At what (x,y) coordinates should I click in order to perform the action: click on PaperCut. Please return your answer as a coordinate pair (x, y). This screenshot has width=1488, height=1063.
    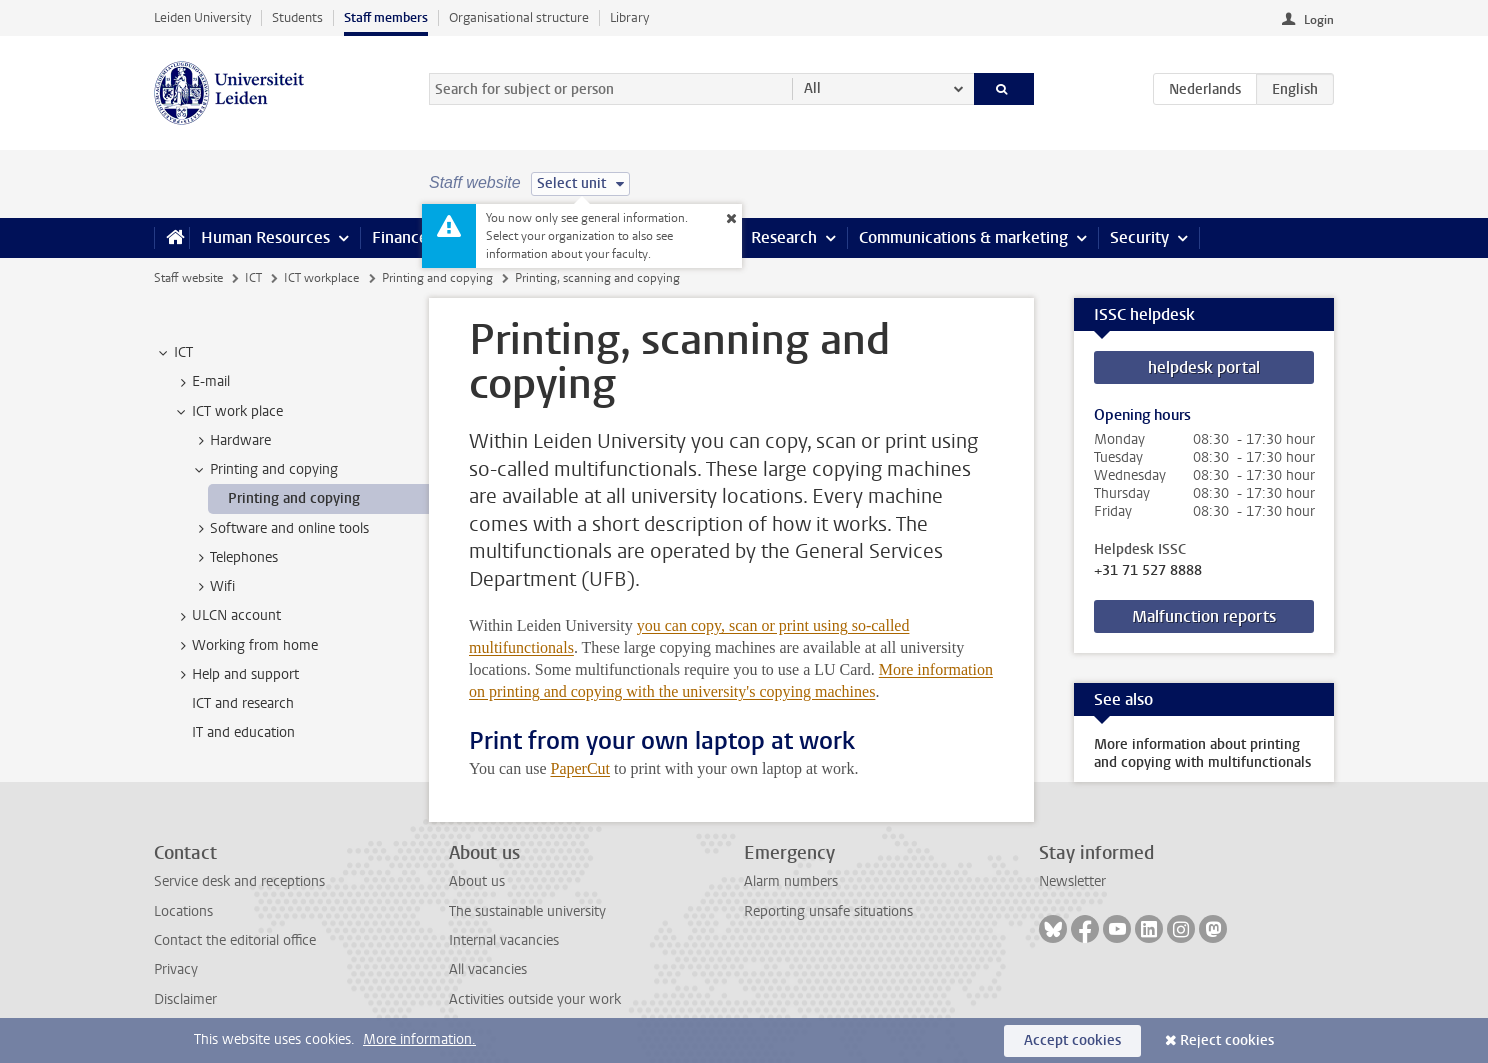
    Looking at the image, I should click on (580, 768).